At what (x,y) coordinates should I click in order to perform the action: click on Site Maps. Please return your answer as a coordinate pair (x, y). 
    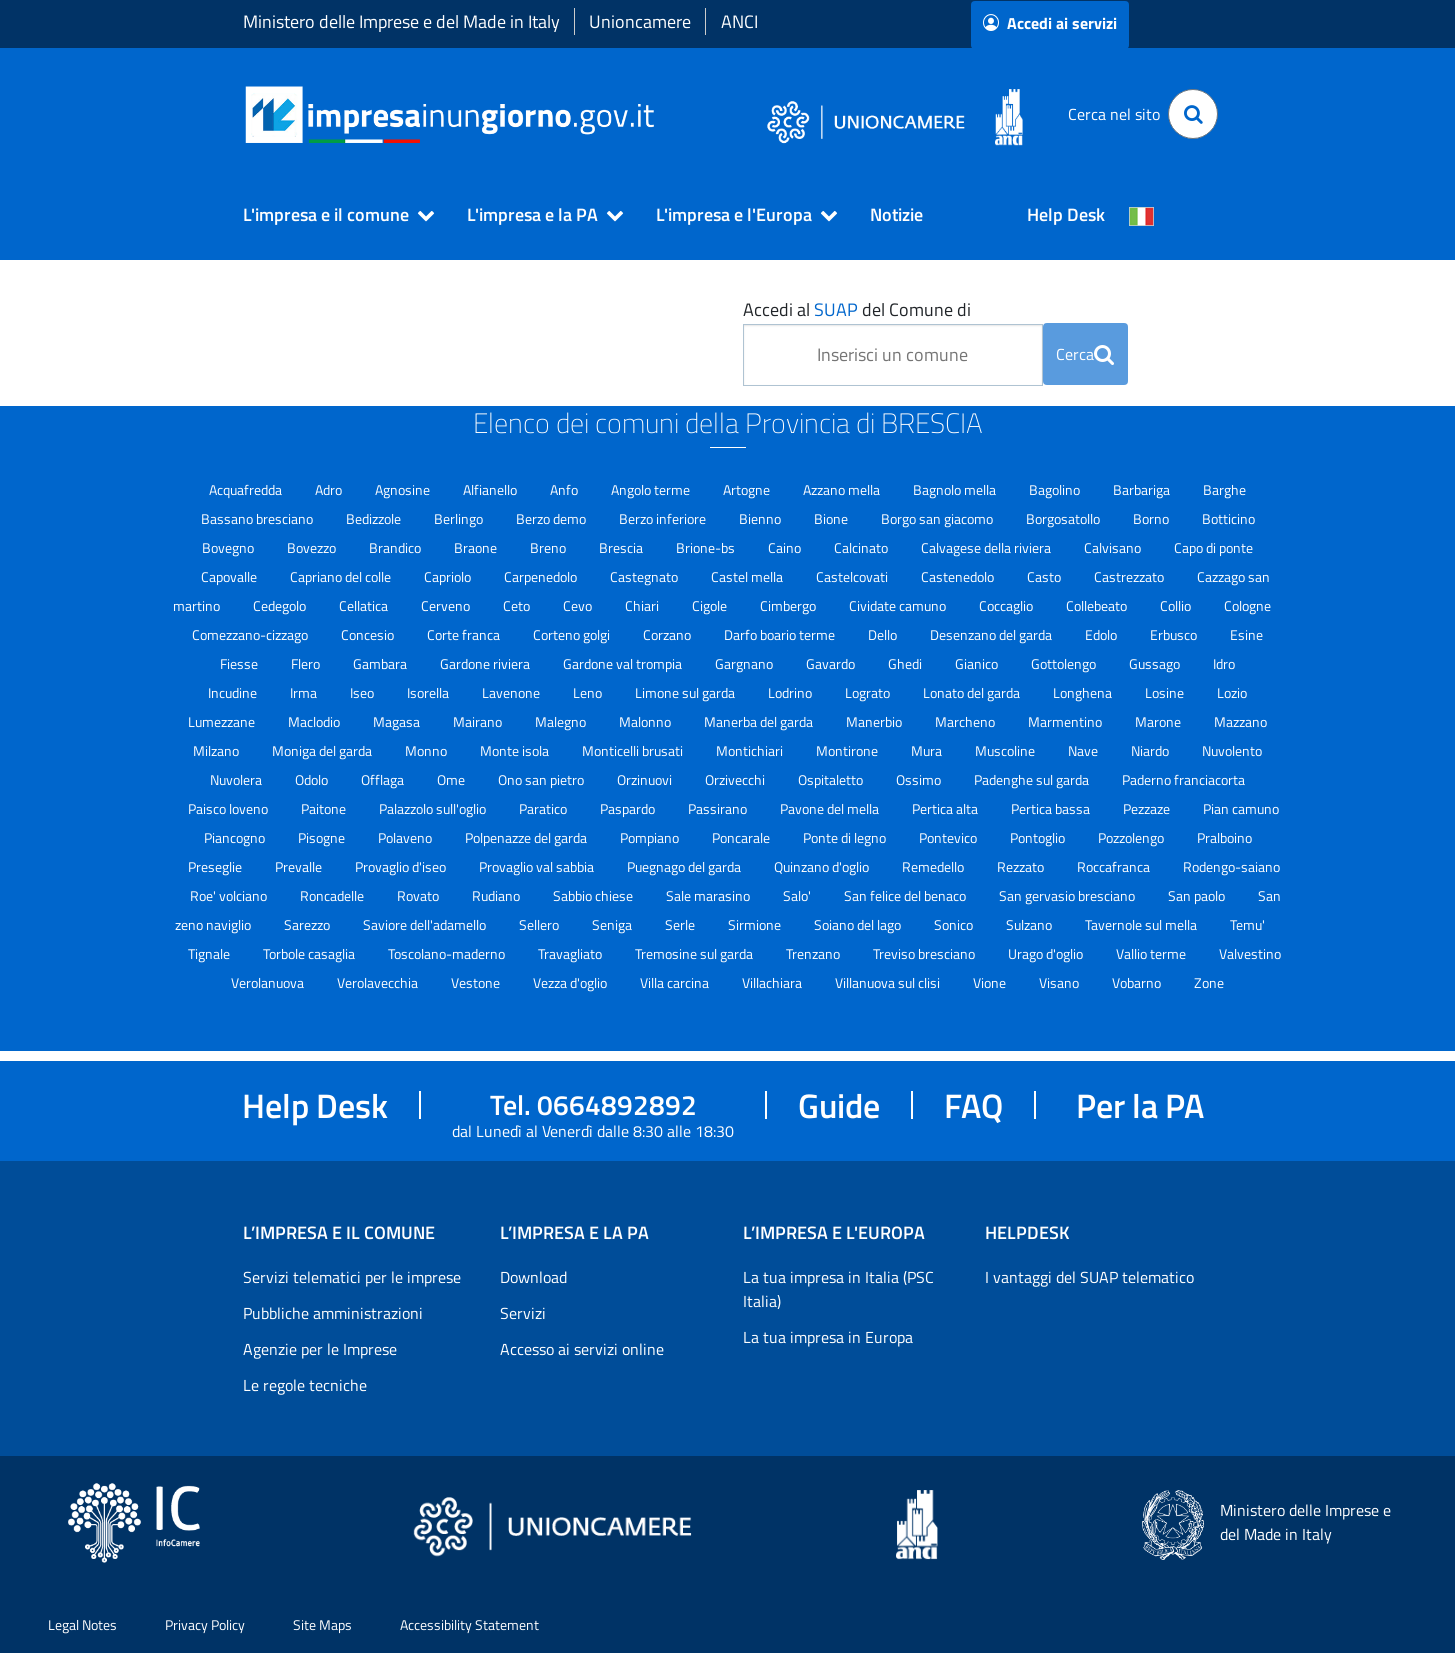
    Looking at the image, I should click on (322, 1624).